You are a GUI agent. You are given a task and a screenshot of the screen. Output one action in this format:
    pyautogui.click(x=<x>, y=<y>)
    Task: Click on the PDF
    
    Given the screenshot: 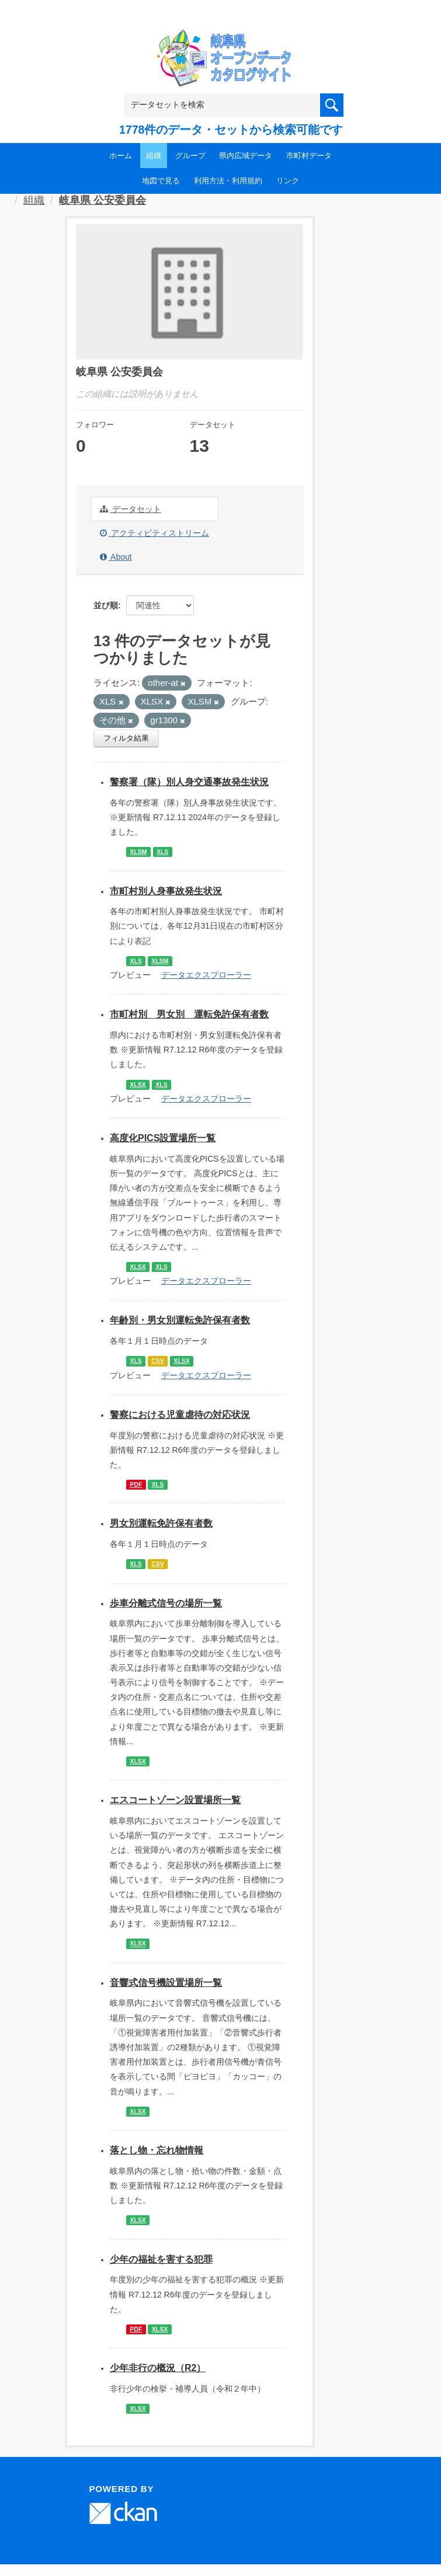 What is the action you would take?
    pyautogui.click(x=136, y=1484)
    